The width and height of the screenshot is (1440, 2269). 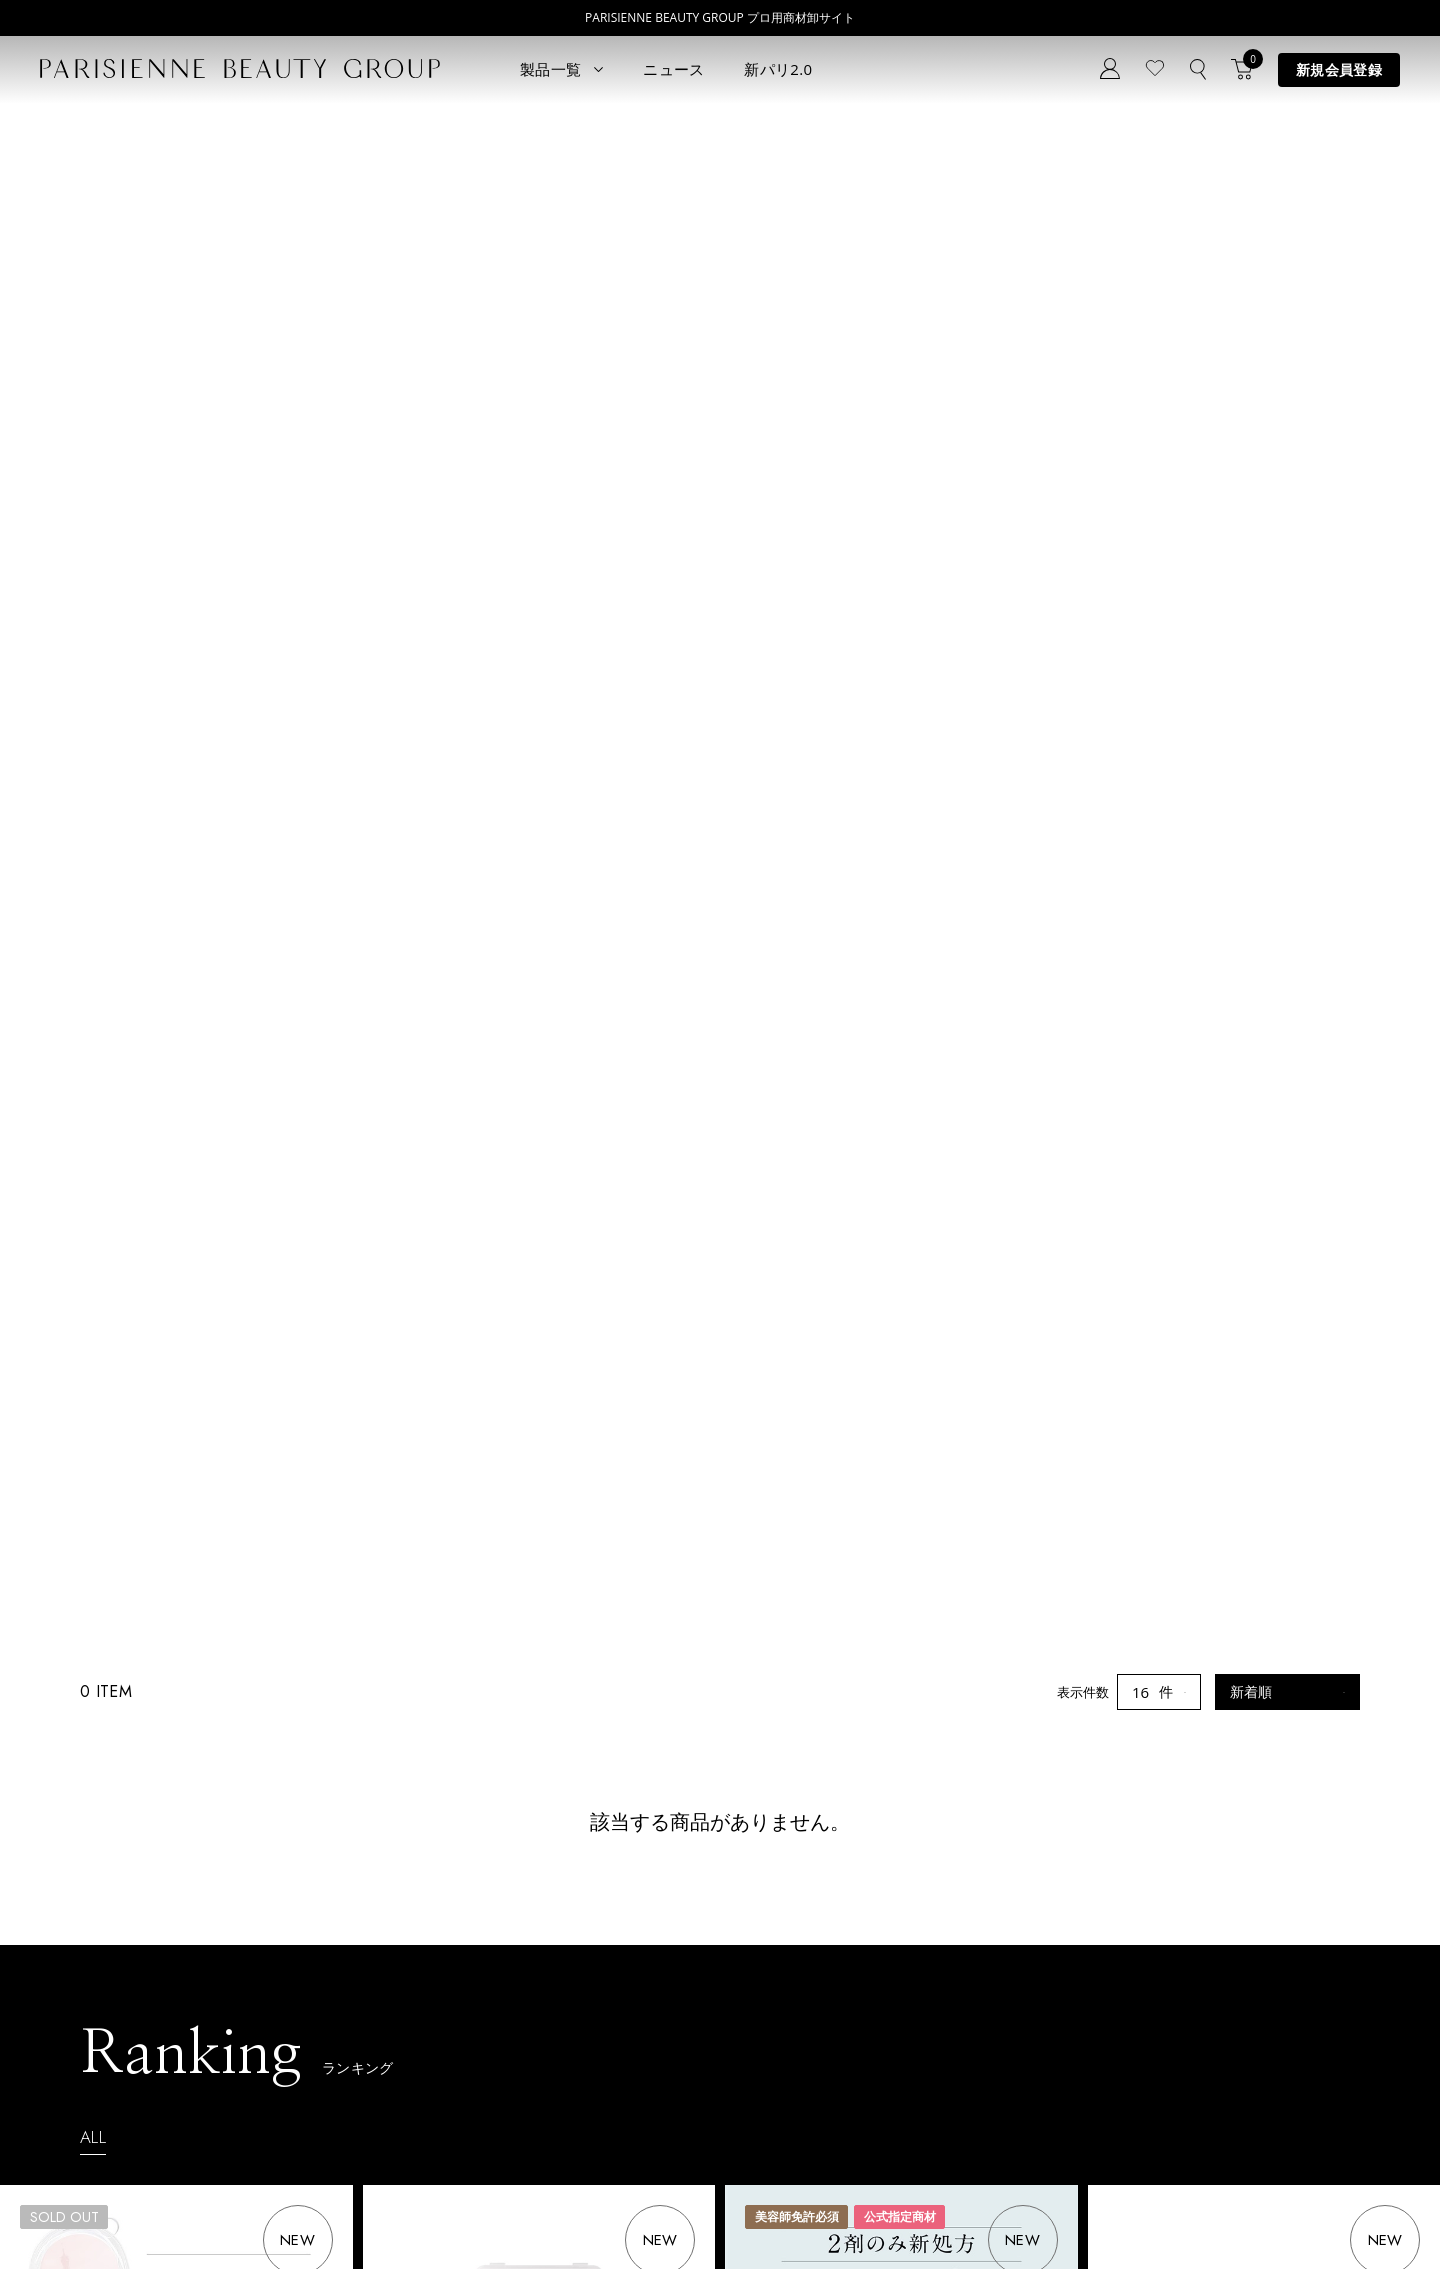 I want to click on ブロウリフト, so click(x=139, y=2031).